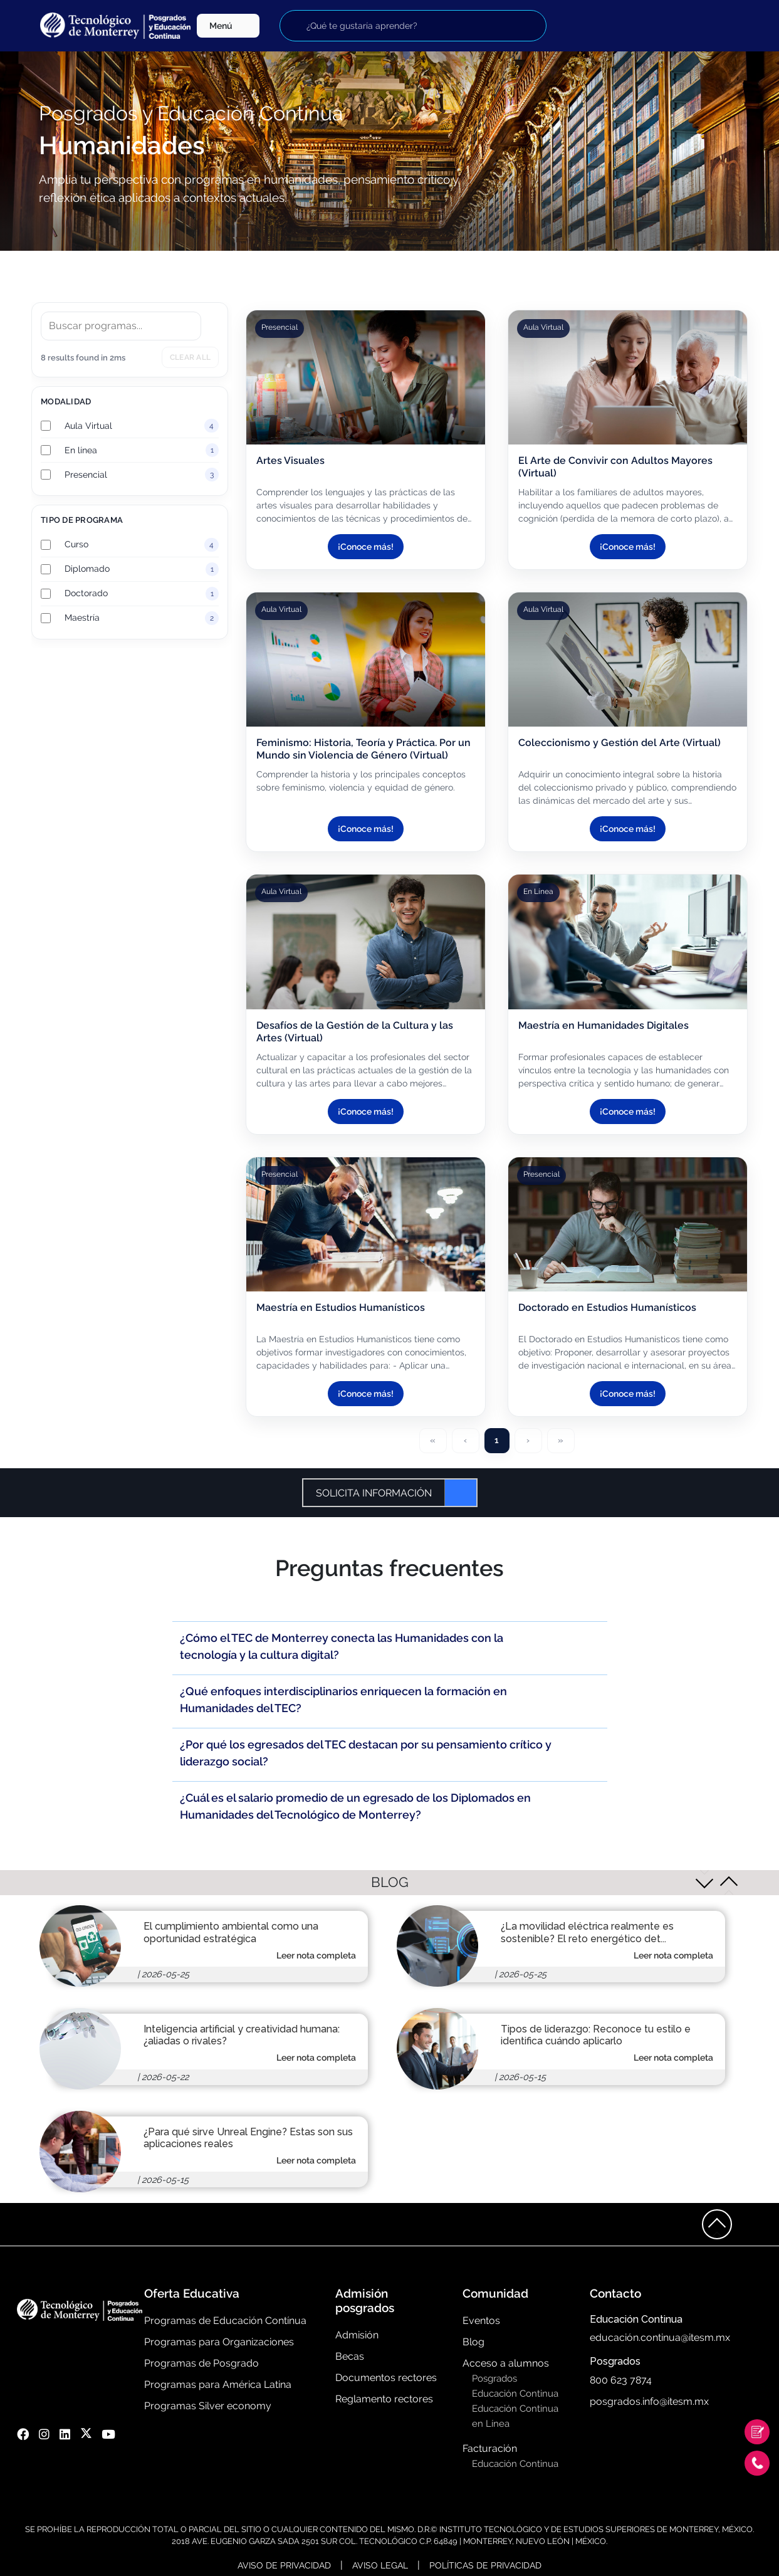  What do you see at coordinates (207, 2406) in the screenshot?
I see `Programas Silver economy` at bounding box center [207, 2406].